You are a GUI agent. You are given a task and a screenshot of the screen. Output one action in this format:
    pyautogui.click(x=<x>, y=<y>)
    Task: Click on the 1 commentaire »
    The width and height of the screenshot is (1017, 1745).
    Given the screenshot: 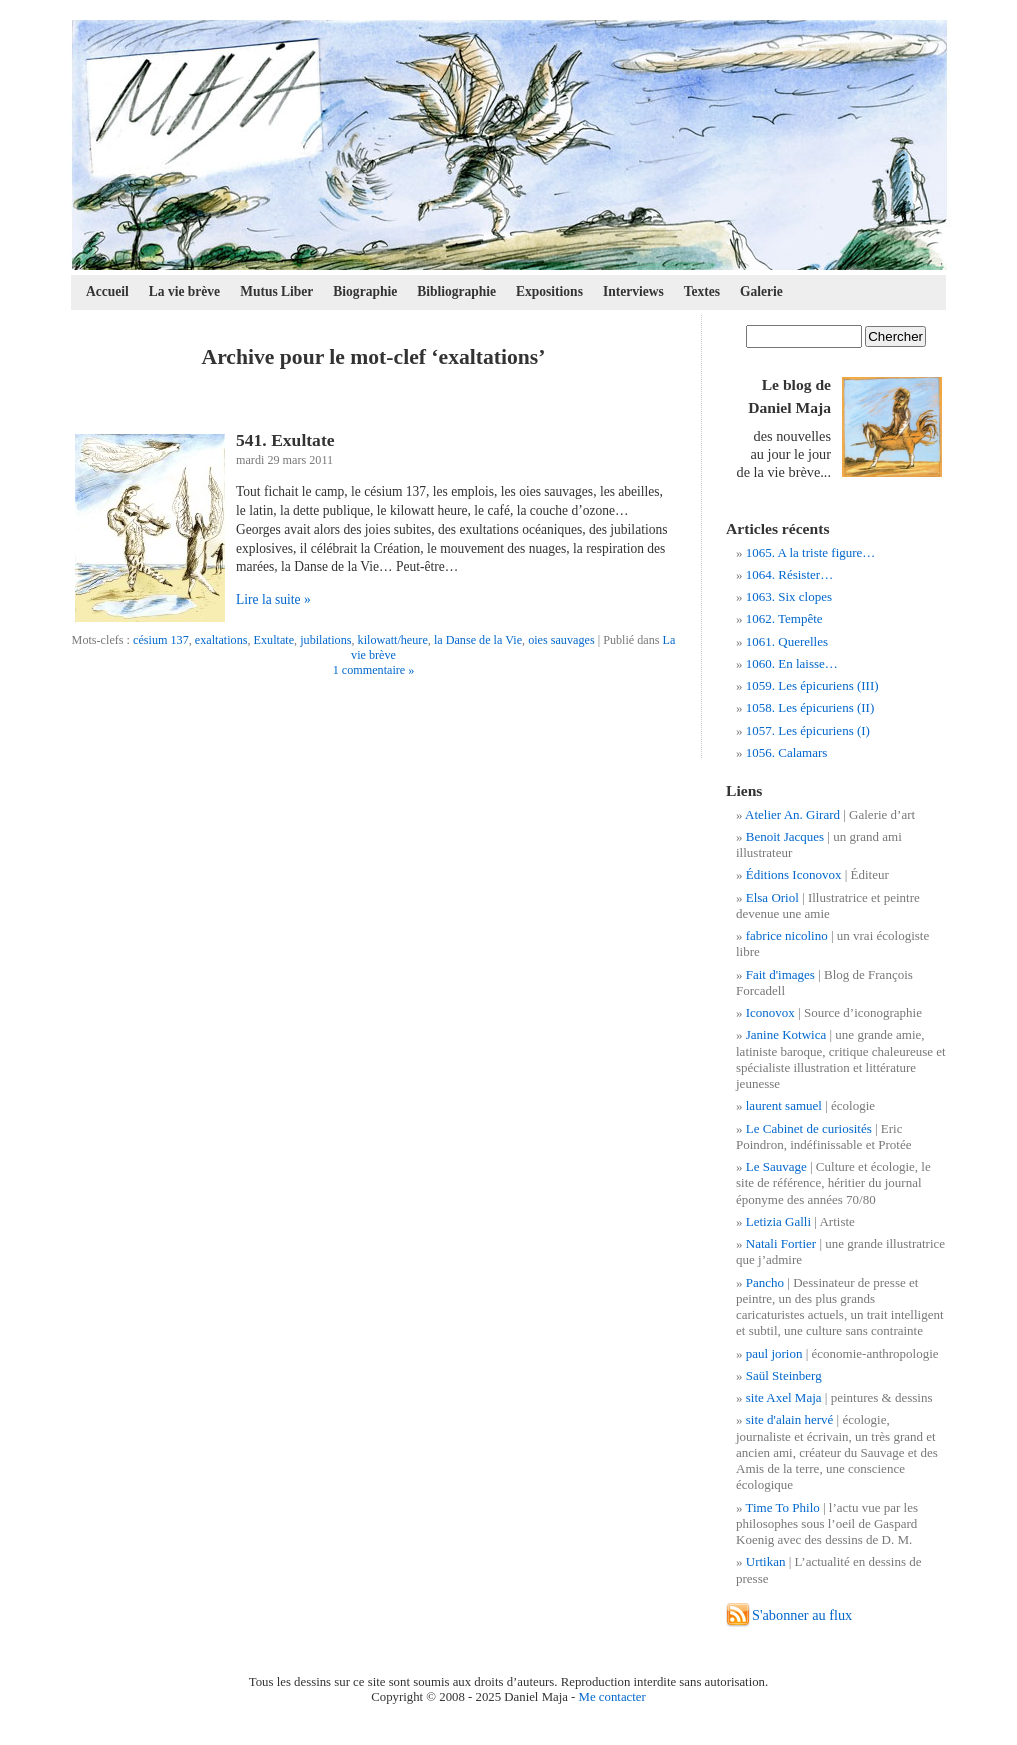 What is the action you would take?
    pyautogui.click(x=374, y=670)
    